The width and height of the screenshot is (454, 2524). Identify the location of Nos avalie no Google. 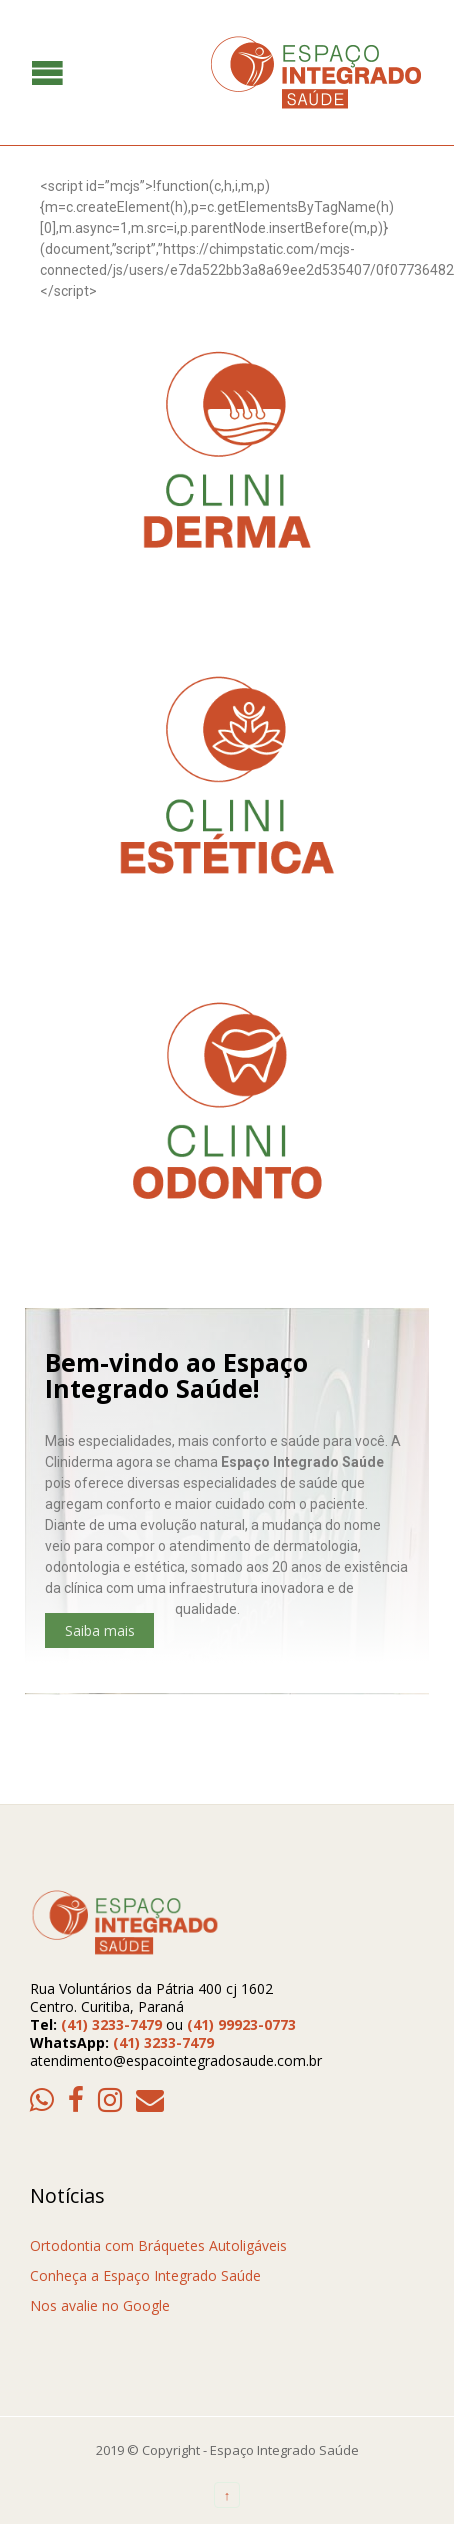
(100, 2305).